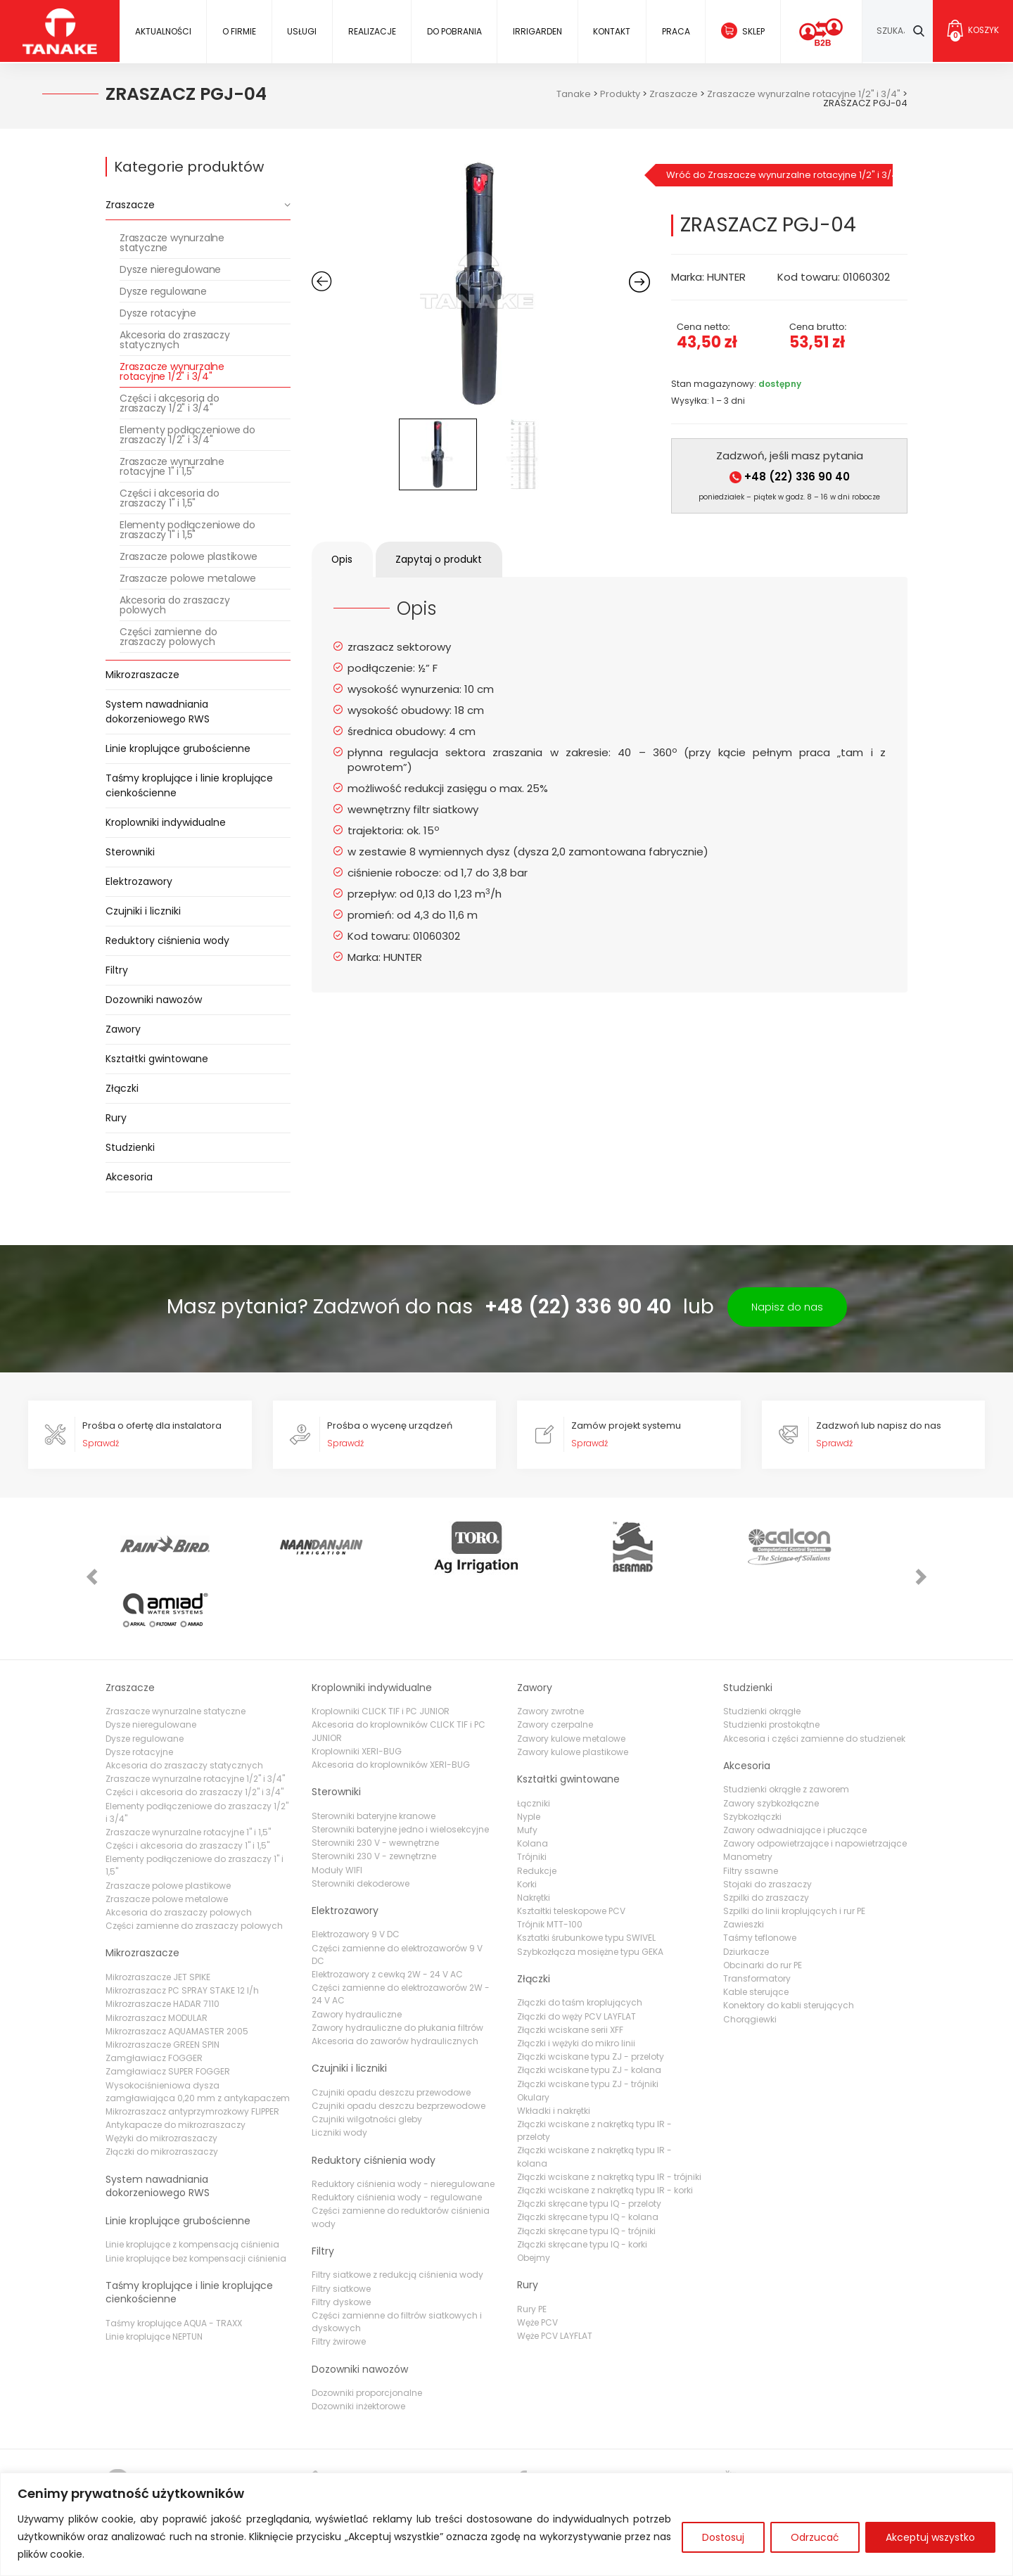 Image resolution: width=1013 pixels, height=2576 pixels. Describe the element at coordinates (528, 1755) in the screenshot. I see `Nyple` at that location.